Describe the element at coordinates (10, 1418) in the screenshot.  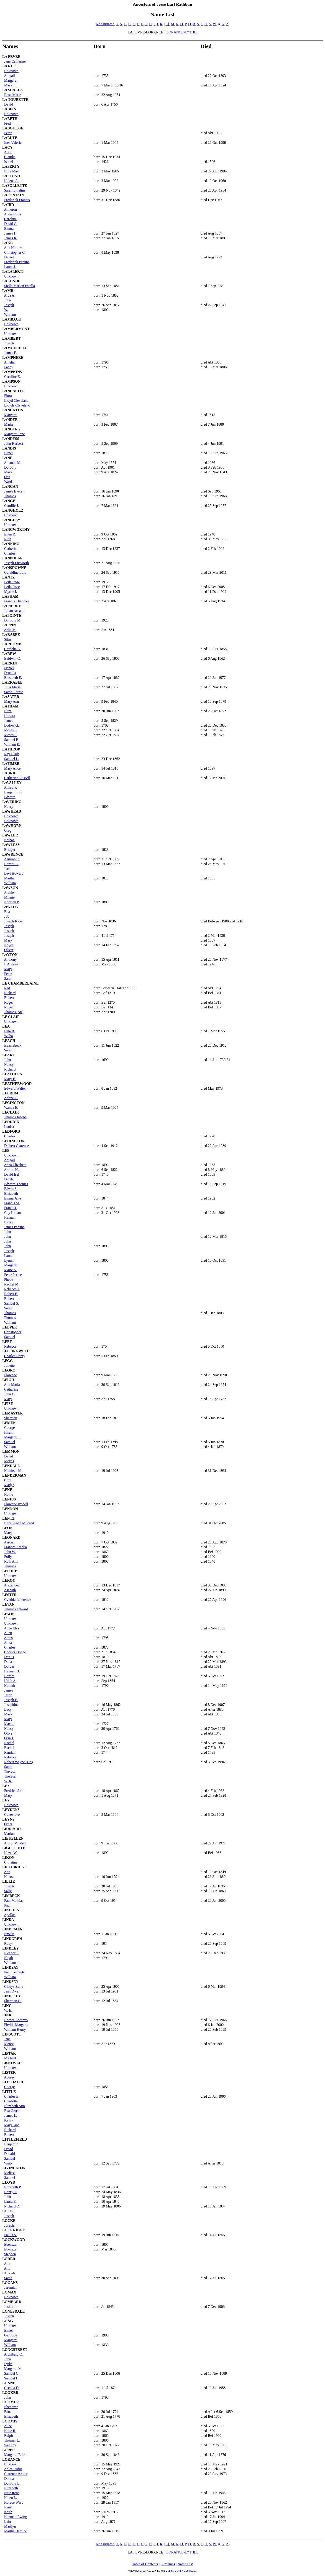
I see `Sherman` at that location.